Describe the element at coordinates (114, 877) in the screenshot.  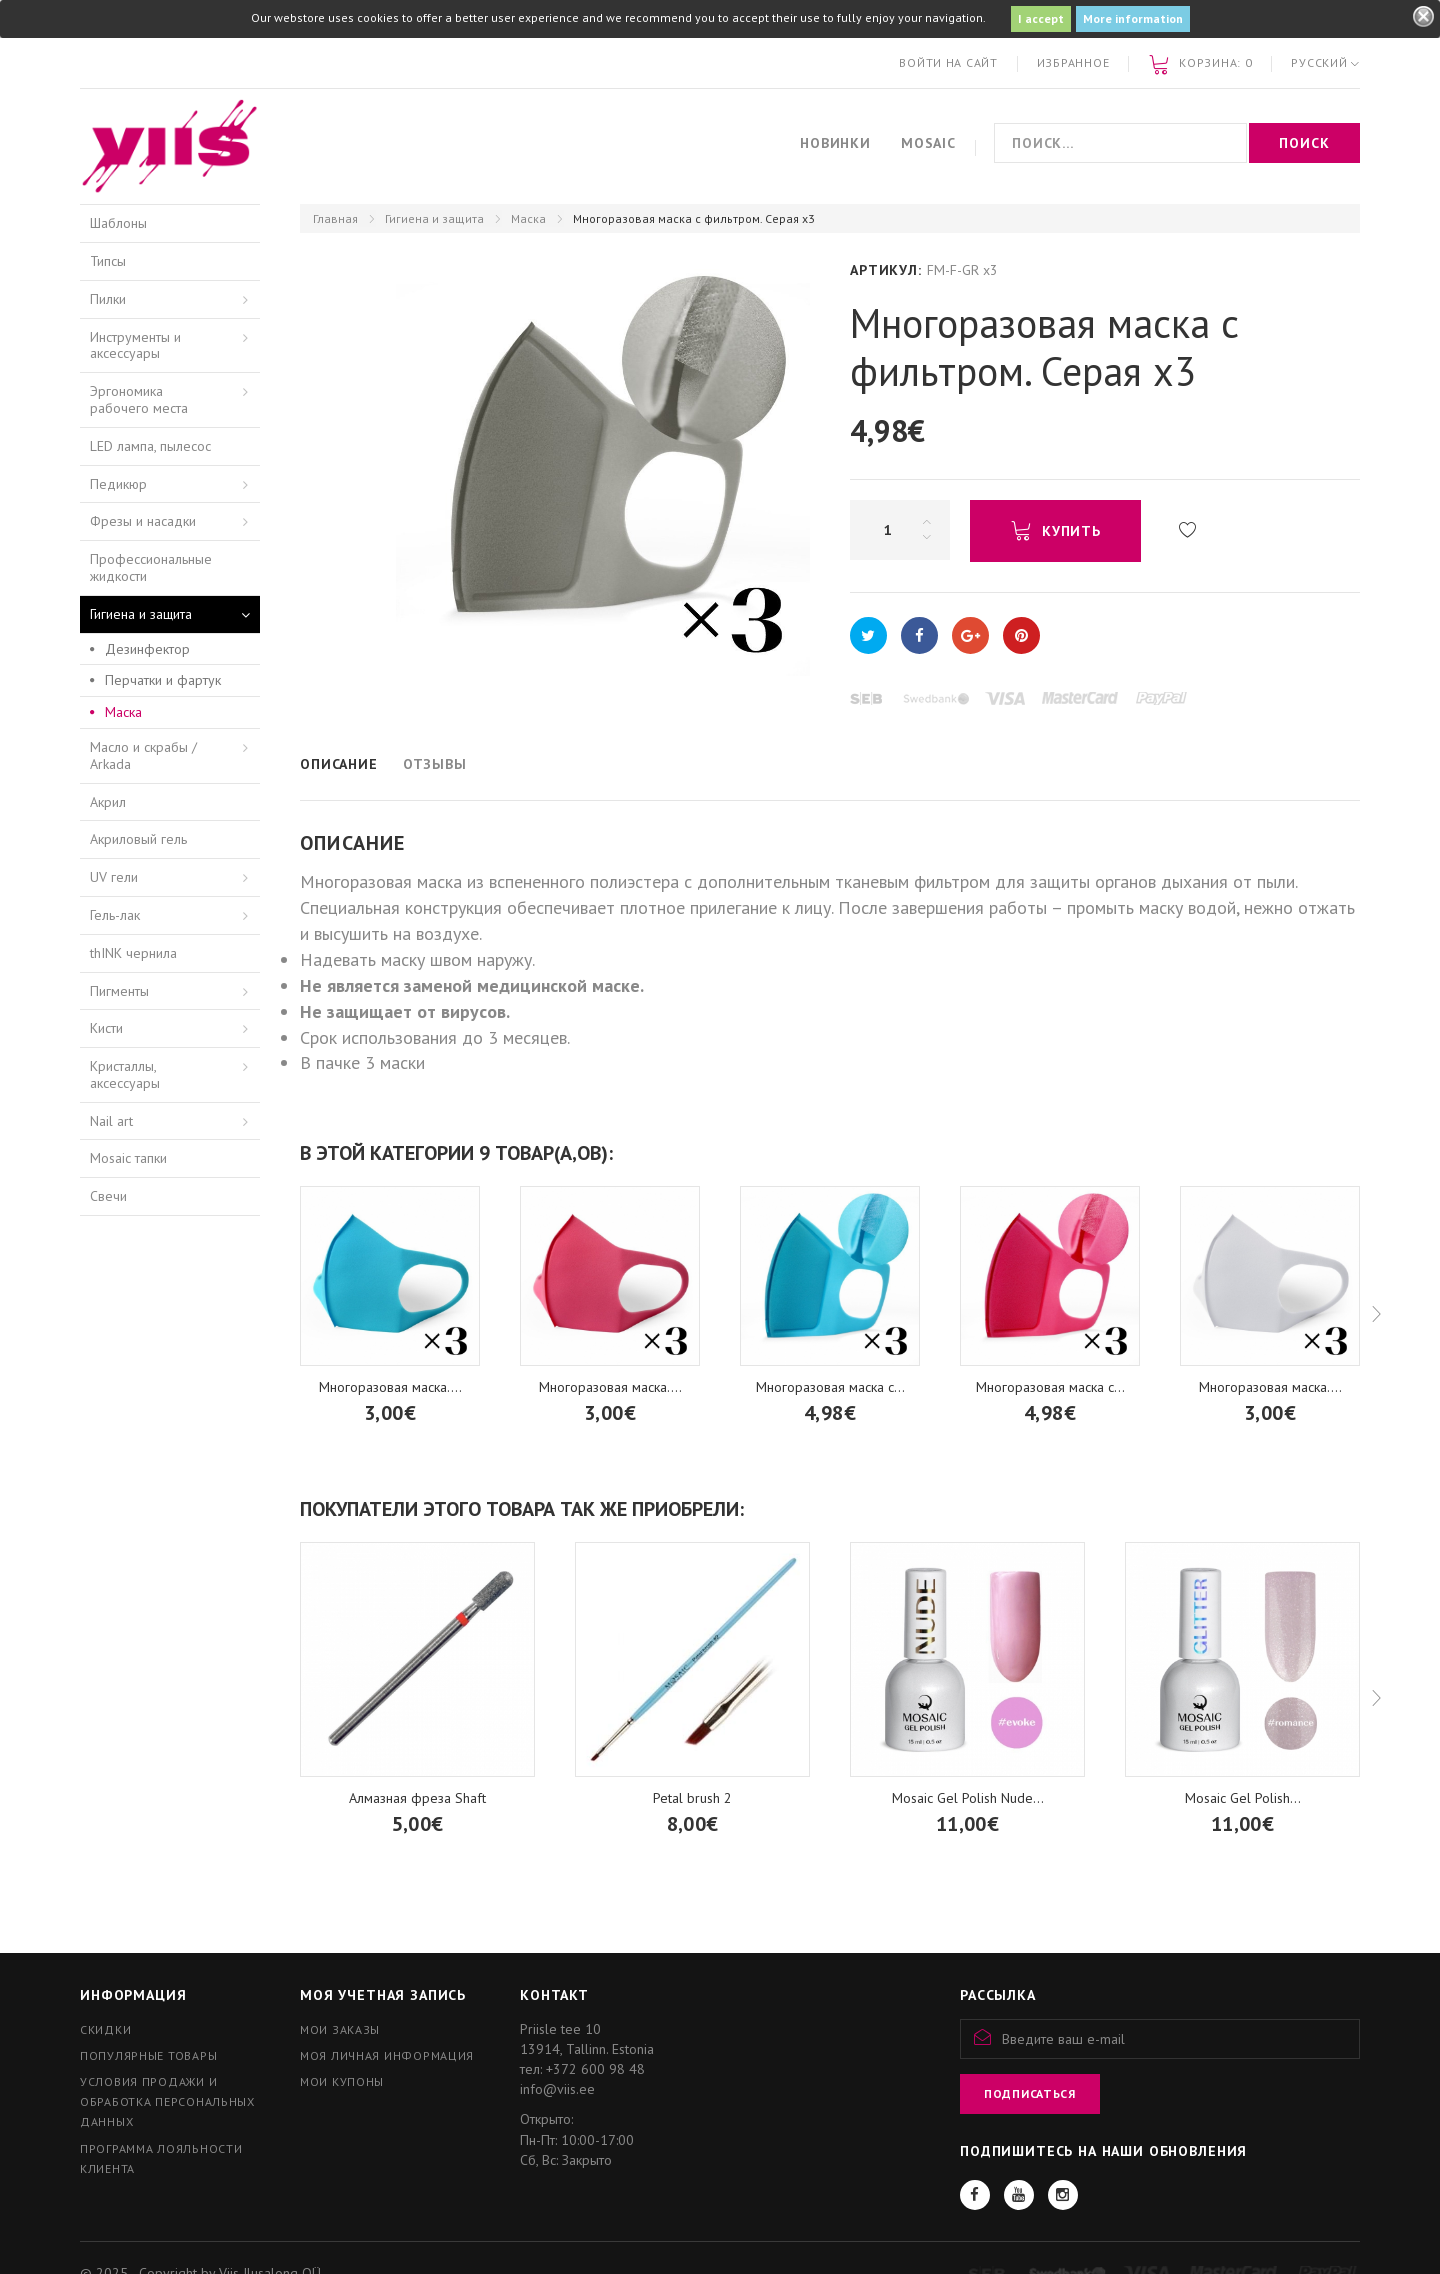
I see `UV гели` at that location.